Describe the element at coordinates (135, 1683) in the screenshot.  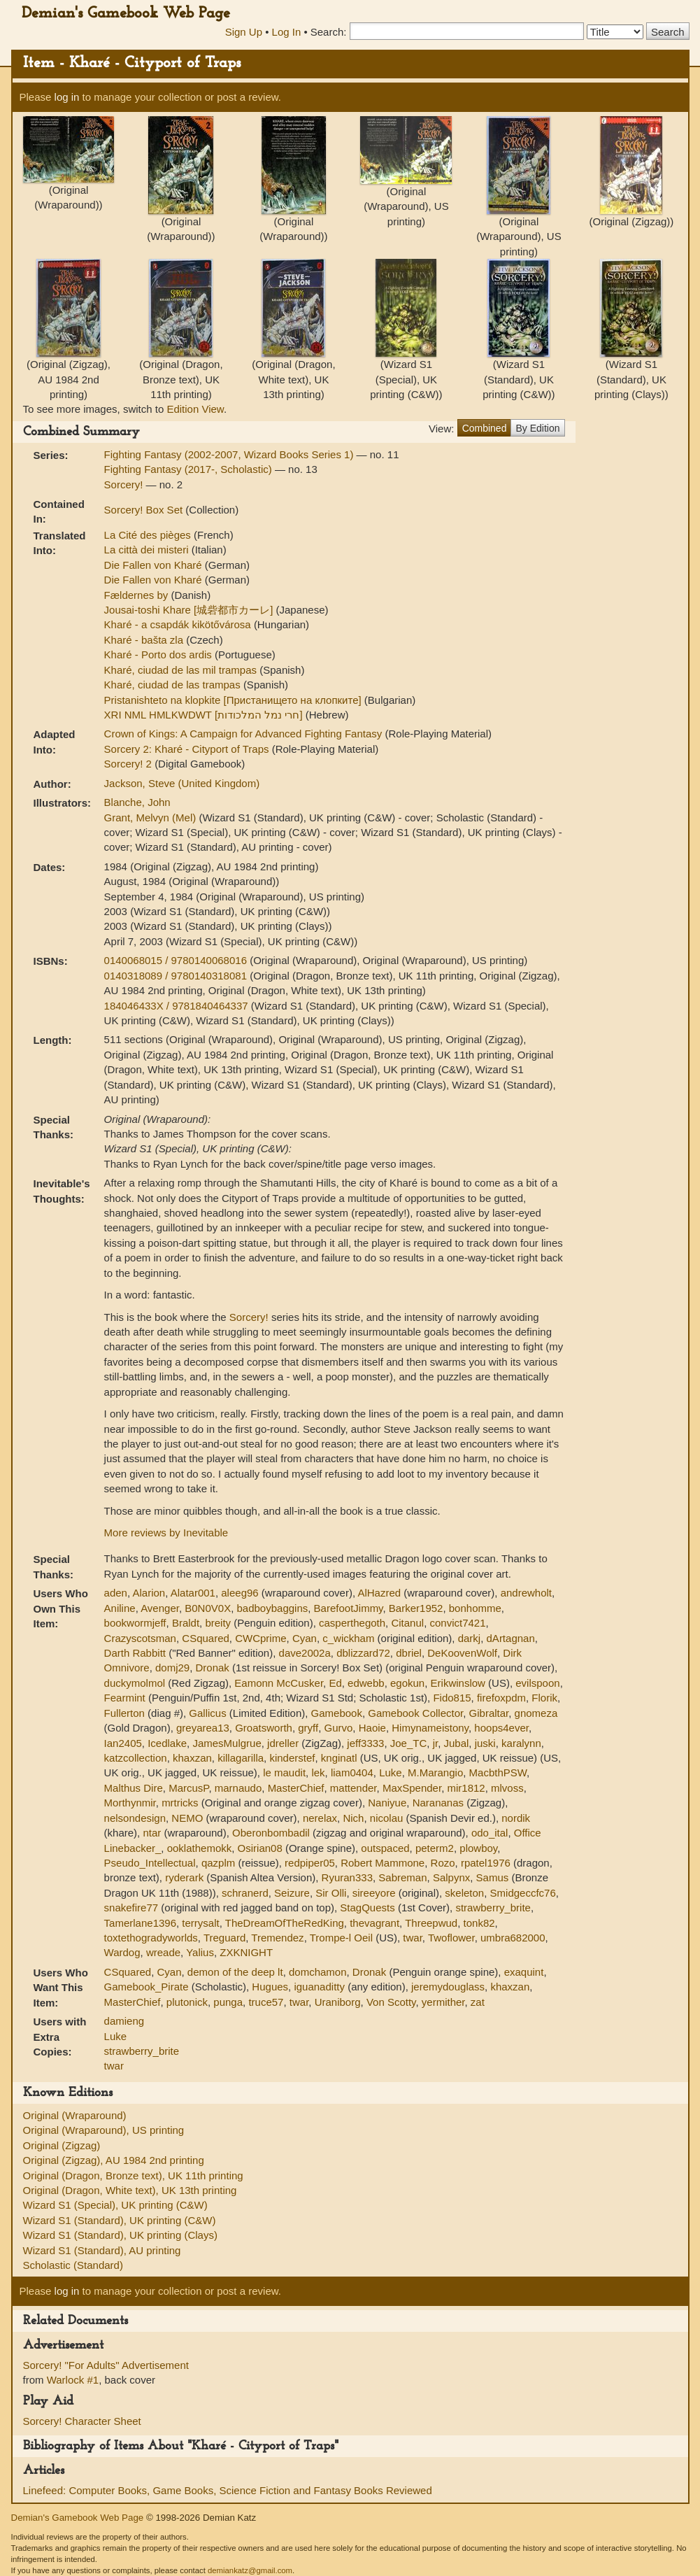
I see `duckymolmol` at that location.